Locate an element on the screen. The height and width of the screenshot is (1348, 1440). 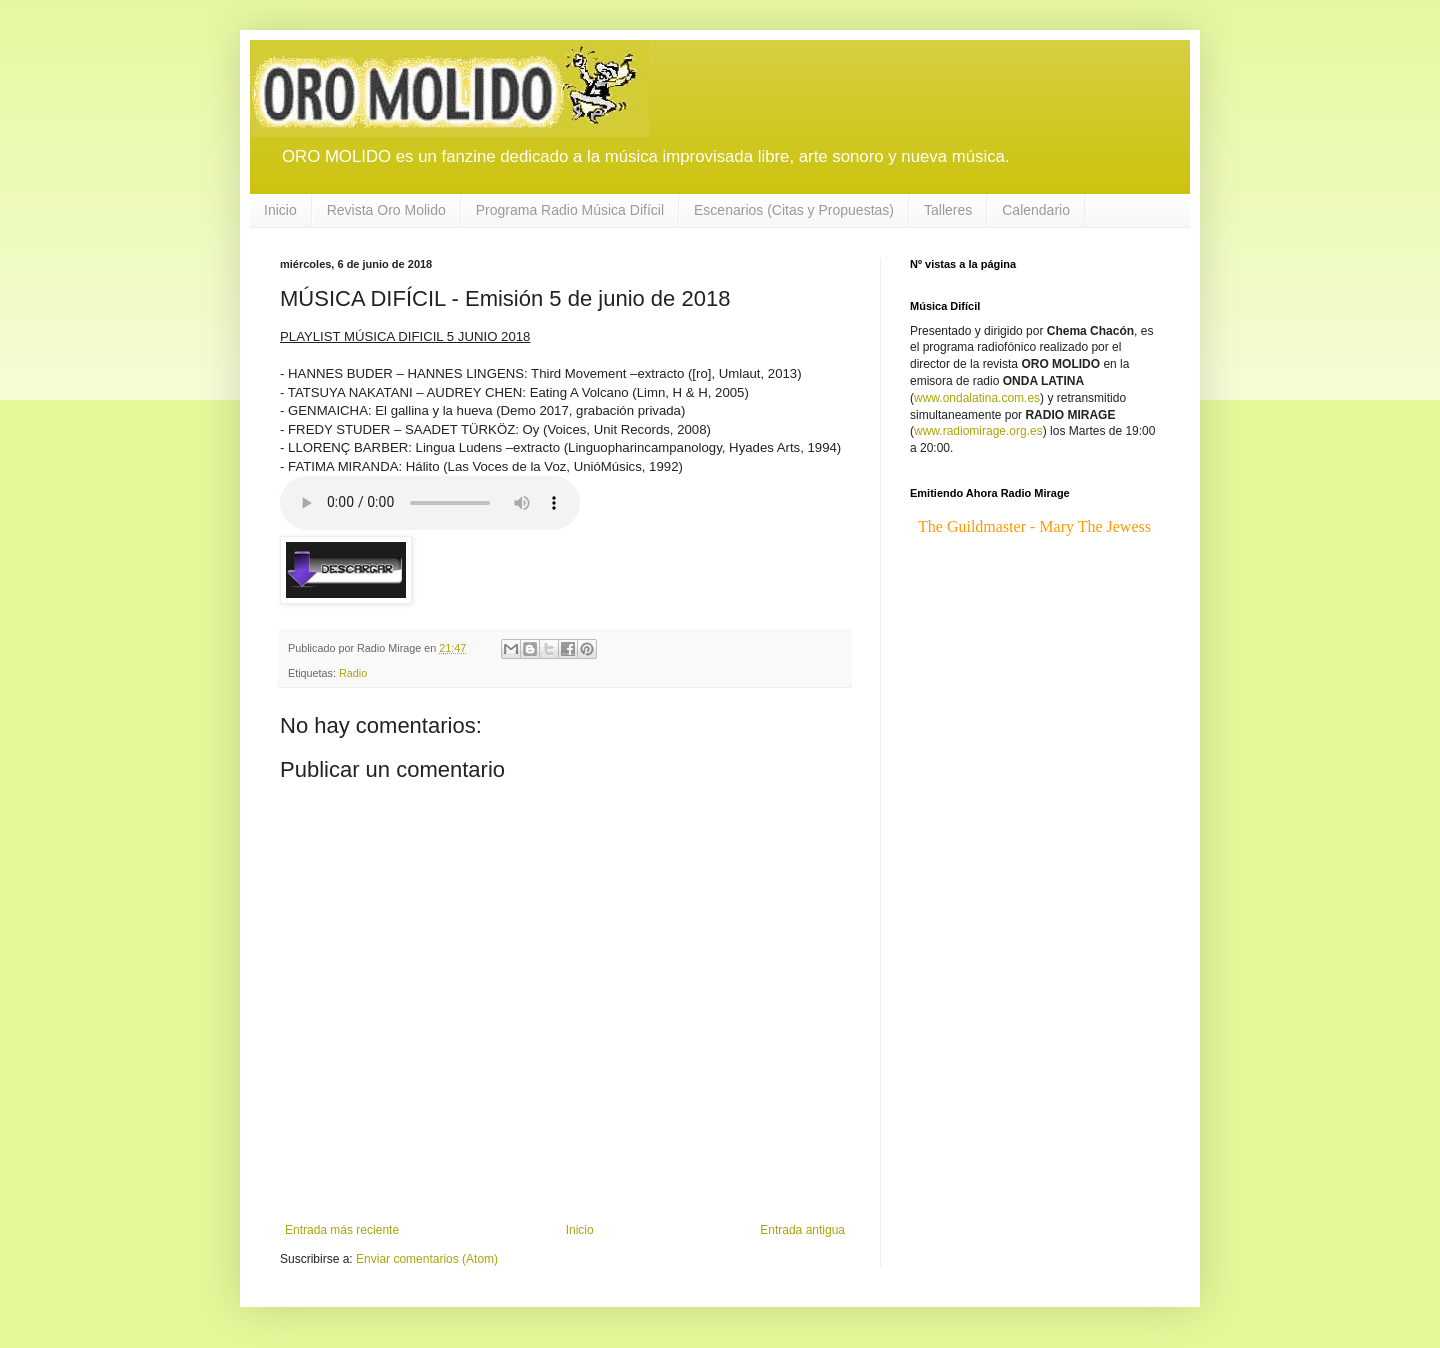
Calendario is located at coordinates (1036, 210).